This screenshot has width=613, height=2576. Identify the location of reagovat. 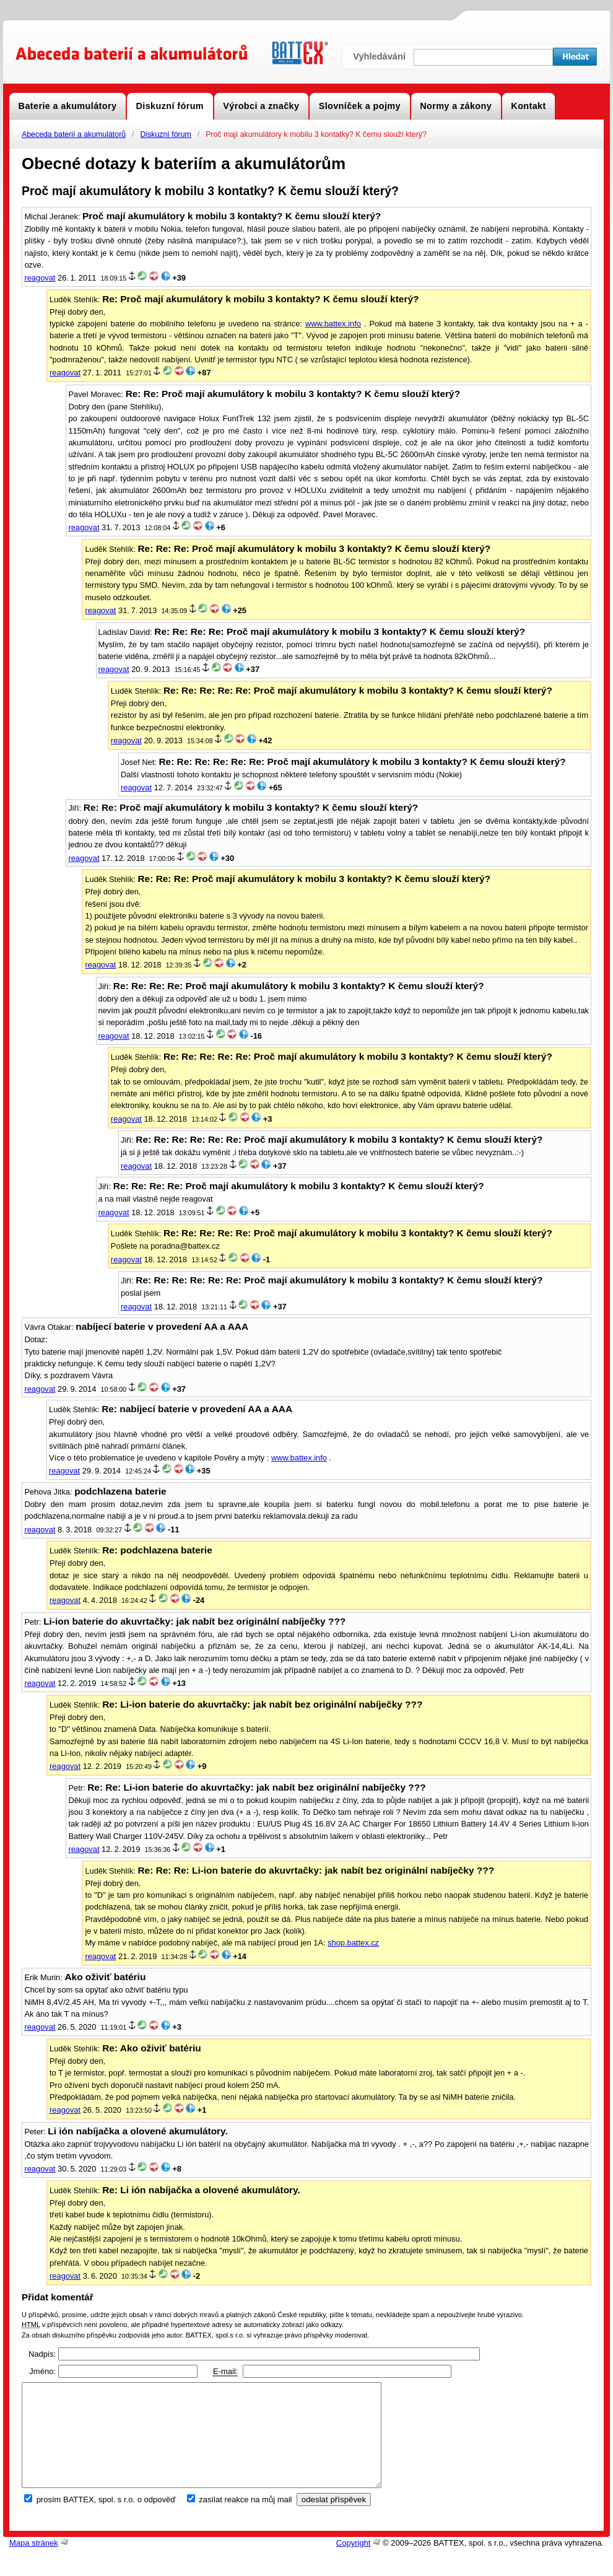
(39, 277).